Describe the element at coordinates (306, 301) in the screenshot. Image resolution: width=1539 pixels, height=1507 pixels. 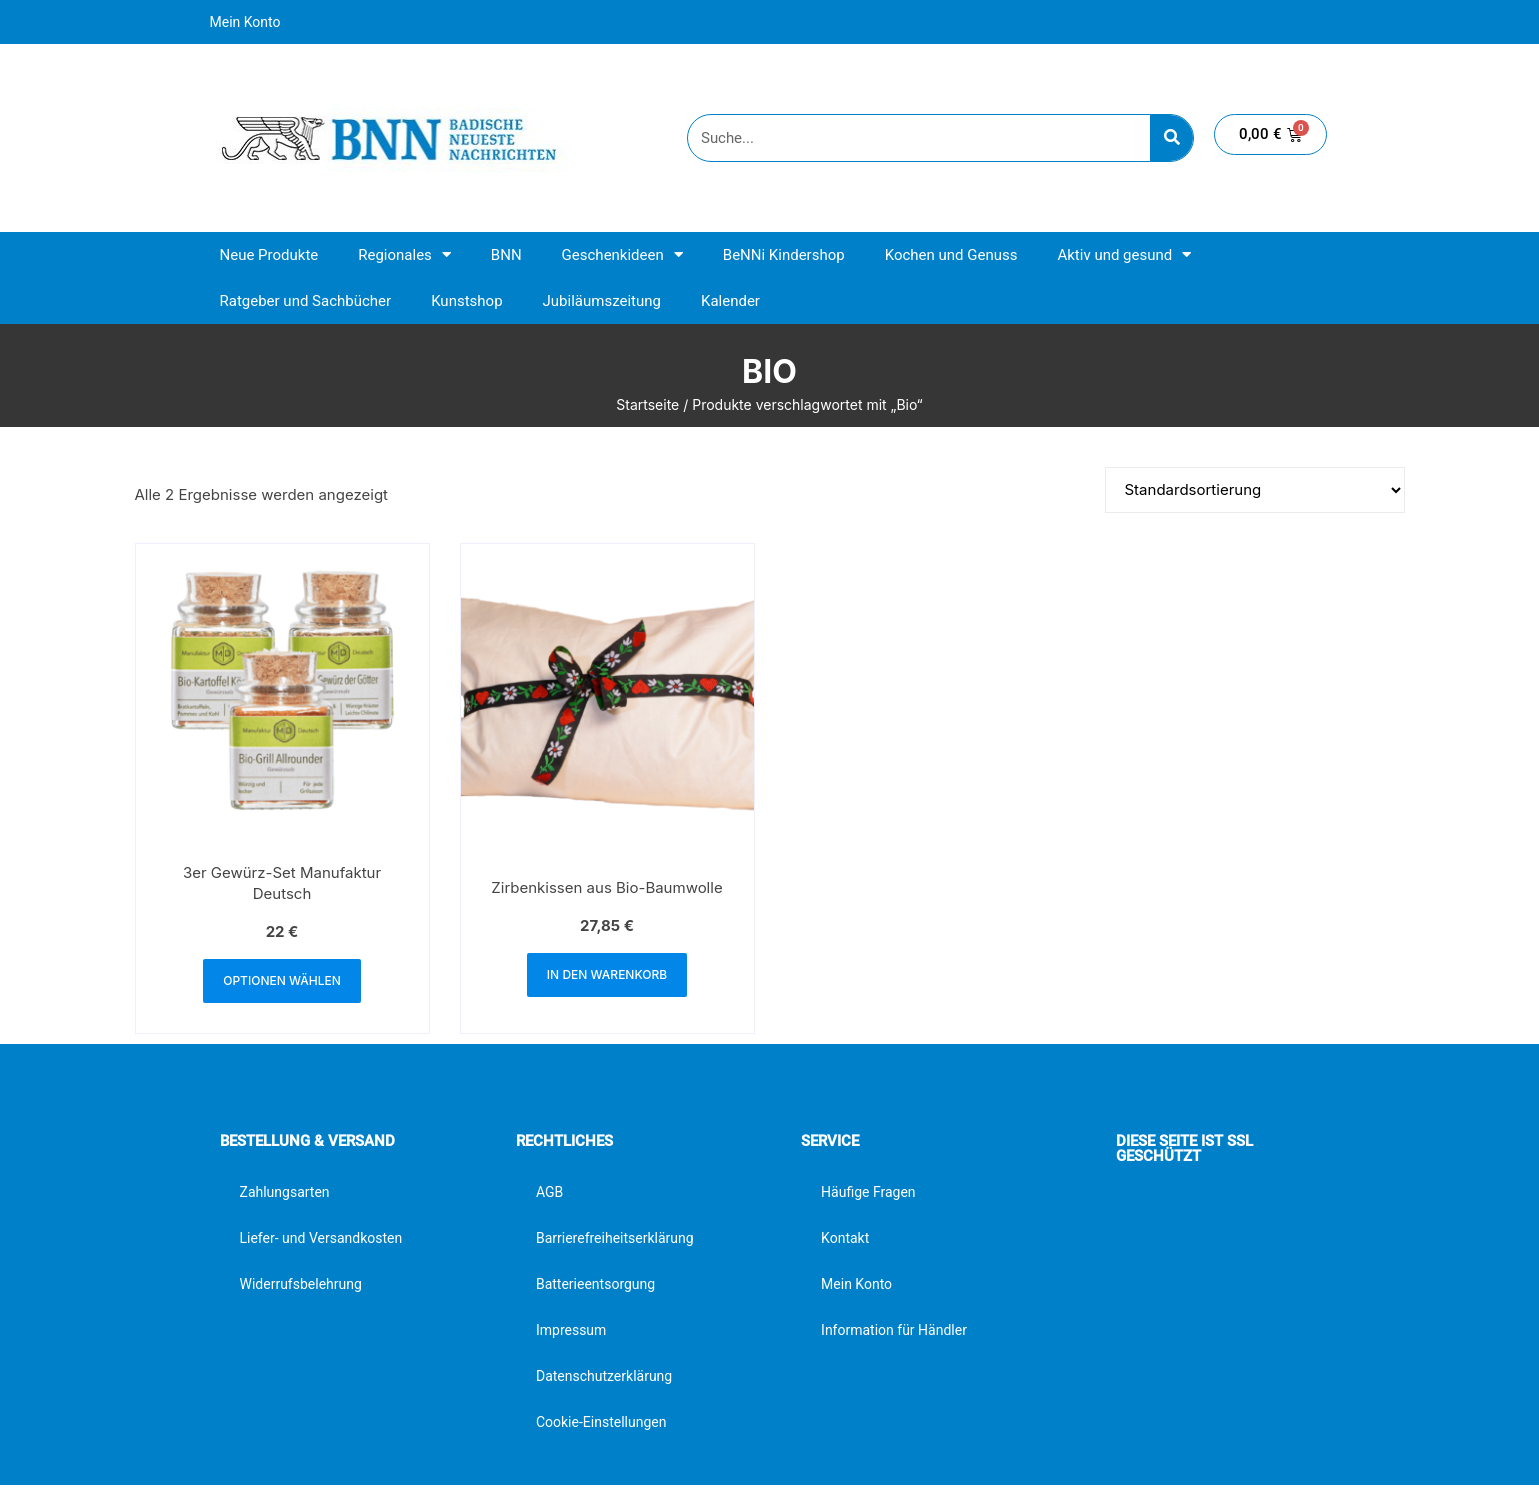
I see `Ratgeber und Sachbücher` at that location.